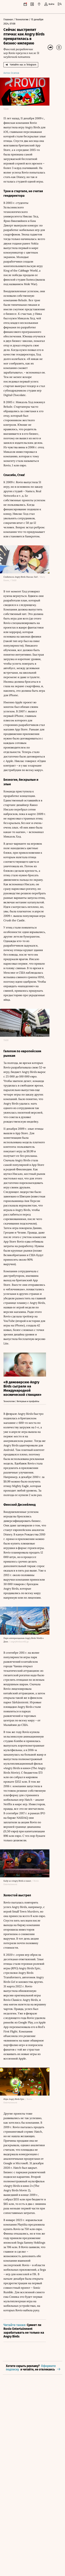  I want to click on Главная, so click(8, 19).